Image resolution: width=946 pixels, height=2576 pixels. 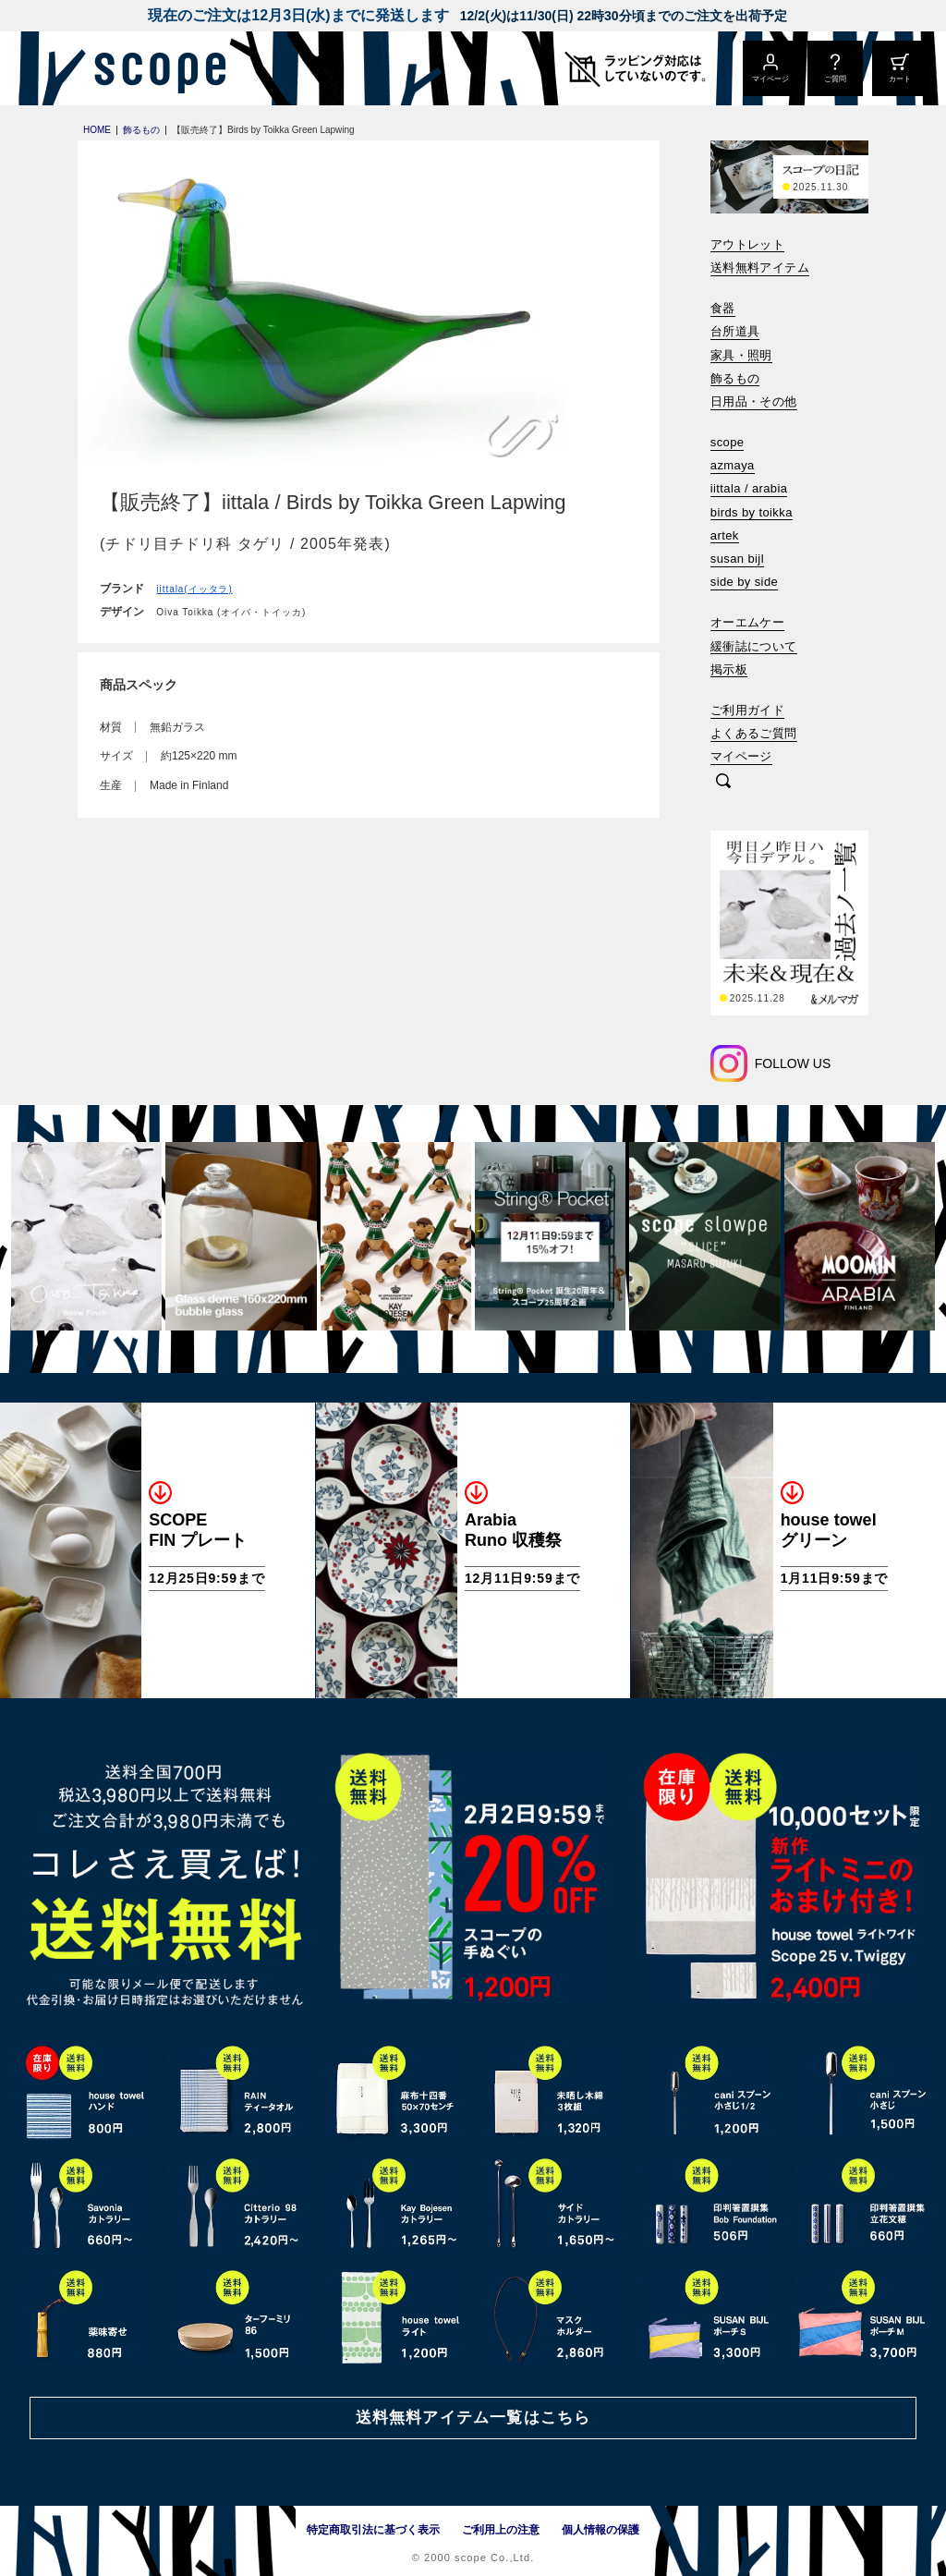 I want to click on artek, so click(x=724, y=535).